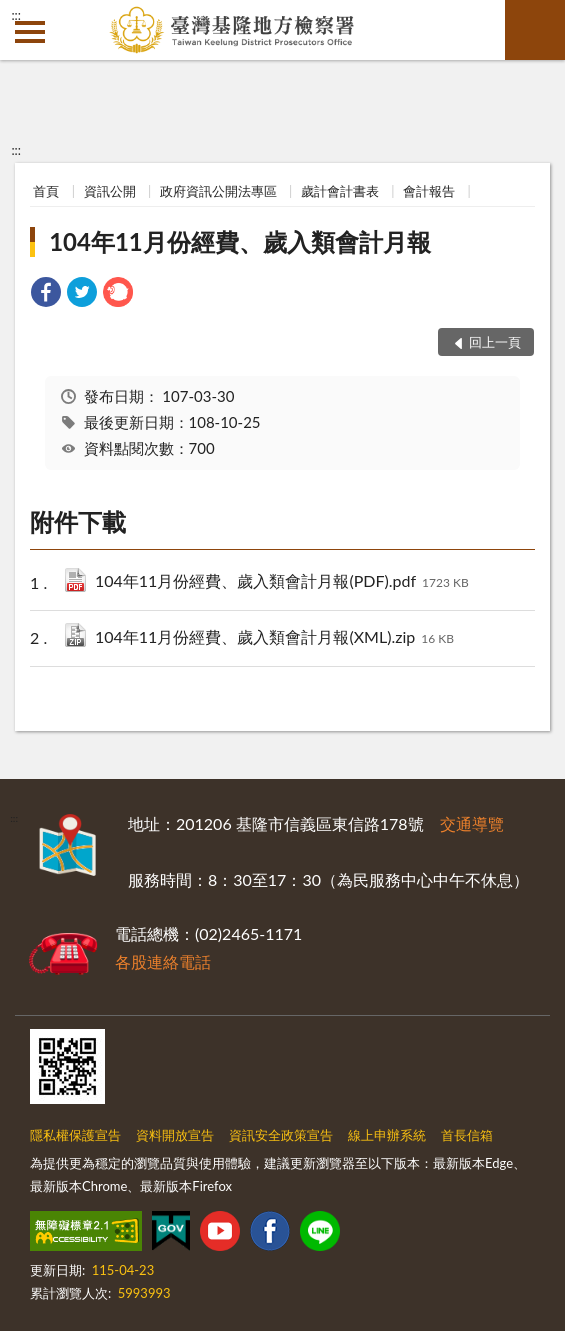 This screenshot has width=565, height=1331. Describe the element at coordinates (240, 241) in the screenshot. I see `104年11月份經費、歲入類會計月報` at that location.